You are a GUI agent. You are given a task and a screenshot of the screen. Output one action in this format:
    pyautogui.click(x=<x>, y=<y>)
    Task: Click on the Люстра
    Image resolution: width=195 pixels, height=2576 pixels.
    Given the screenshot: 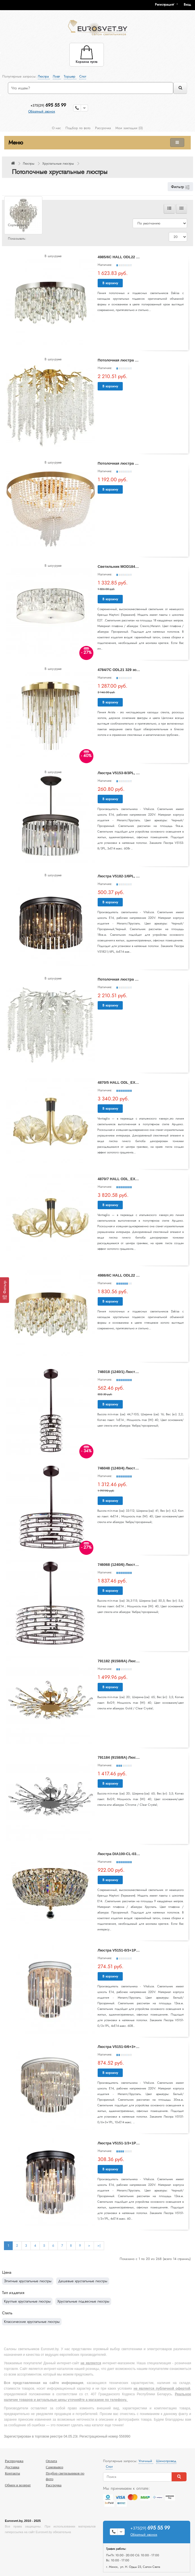 What is the action you would take?
    pyautogui.click(x=44, y=76)
    